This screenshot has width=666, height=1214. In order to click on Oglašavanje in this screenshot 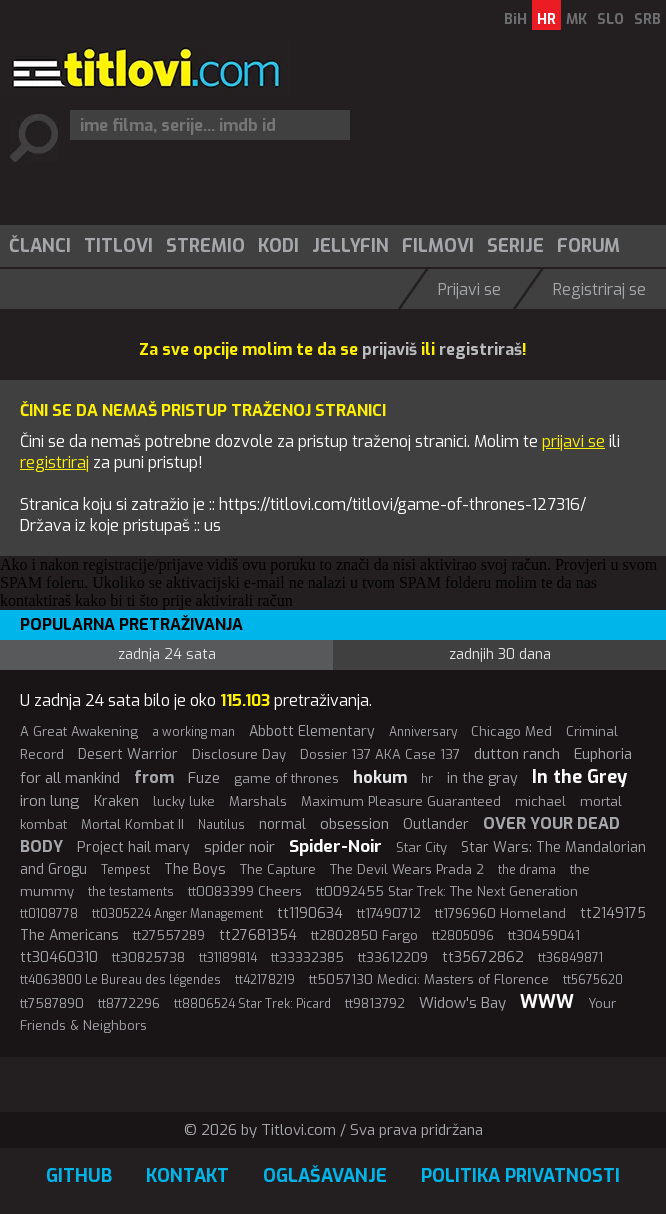, I will do `click(325, 1176)`.